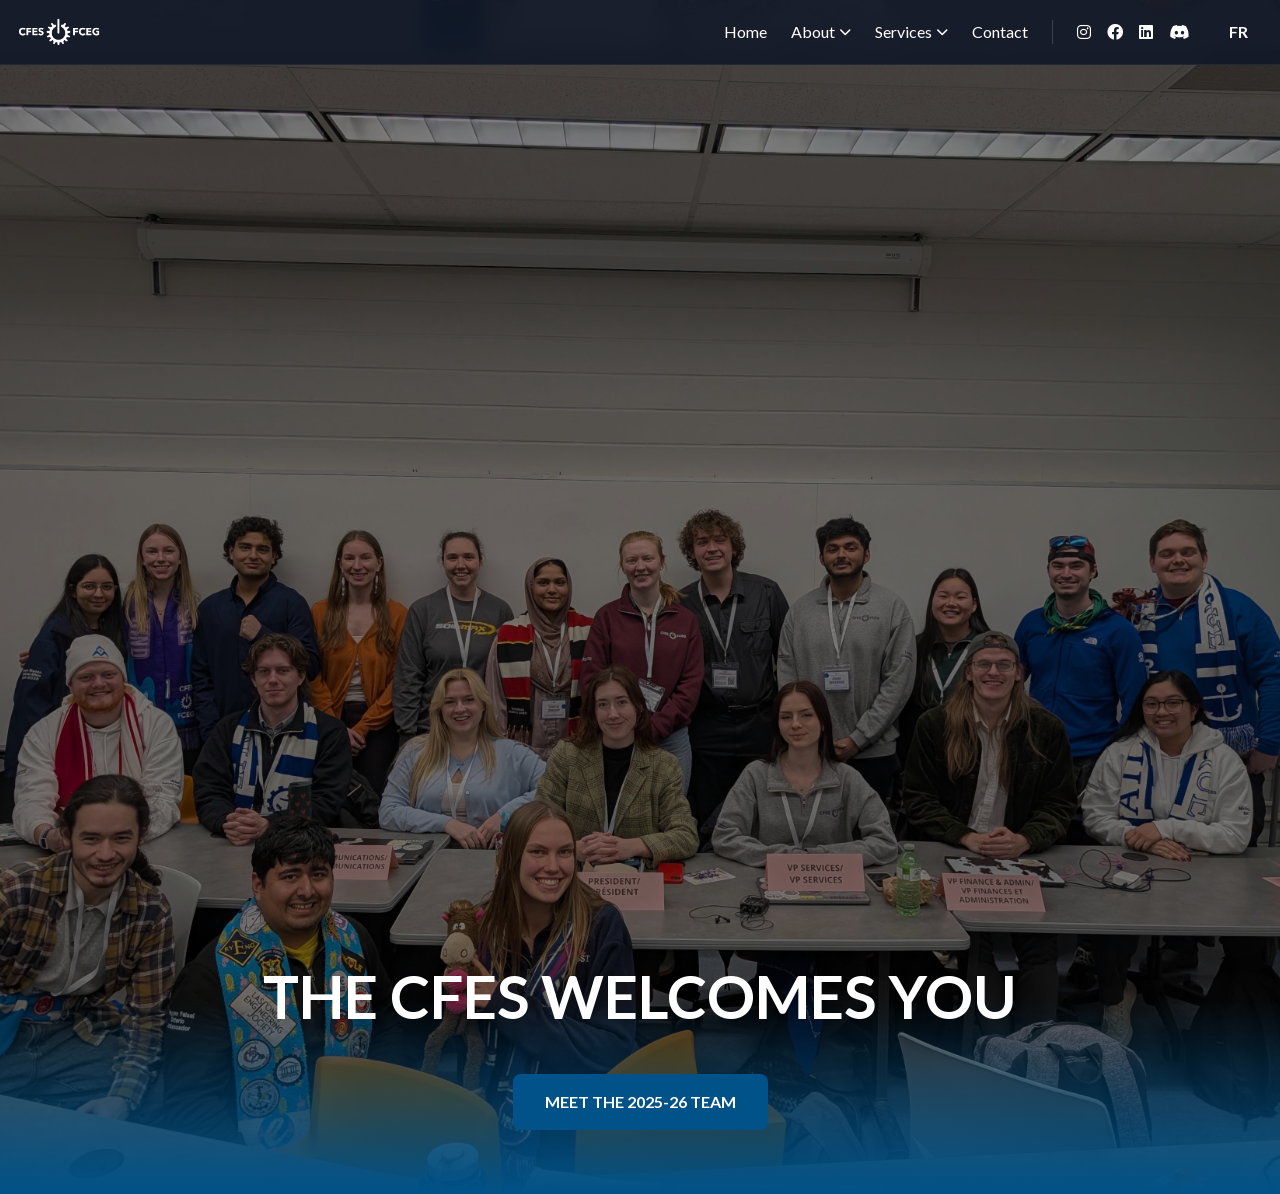 The image size is (1280, 1194). Describe the element at coordinates (1115, 32) in the screenshot. I see `[Facebook]` at that location.